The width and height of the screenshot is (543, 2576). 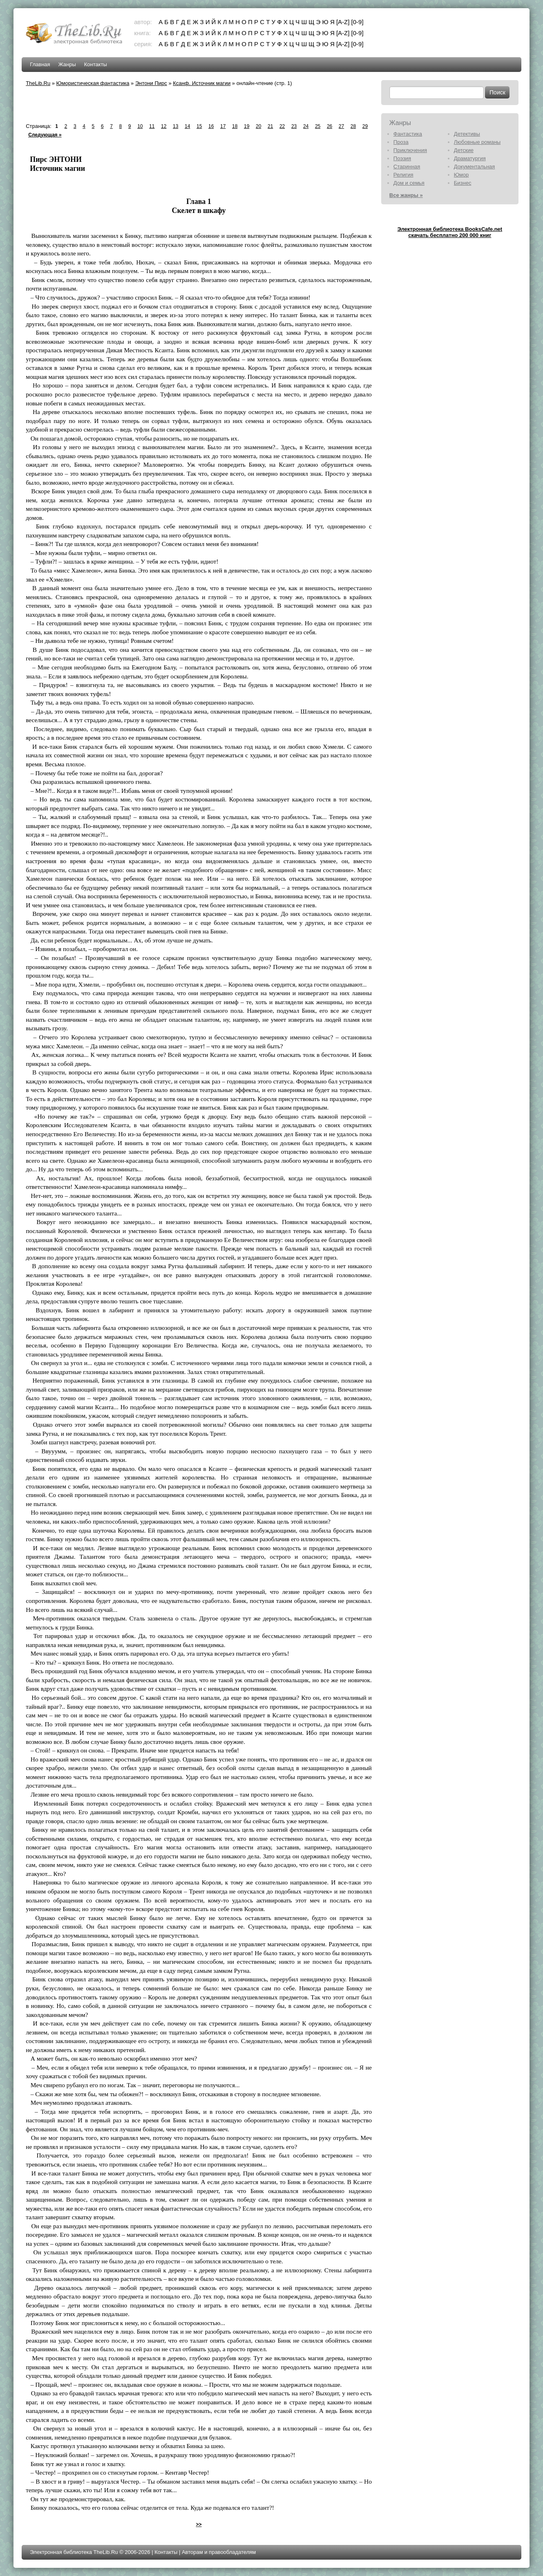 What do you see at coordinates (93, 83) in the screenshot?
I see `Юмористическая фантастика` at bounding box center [93, 83].